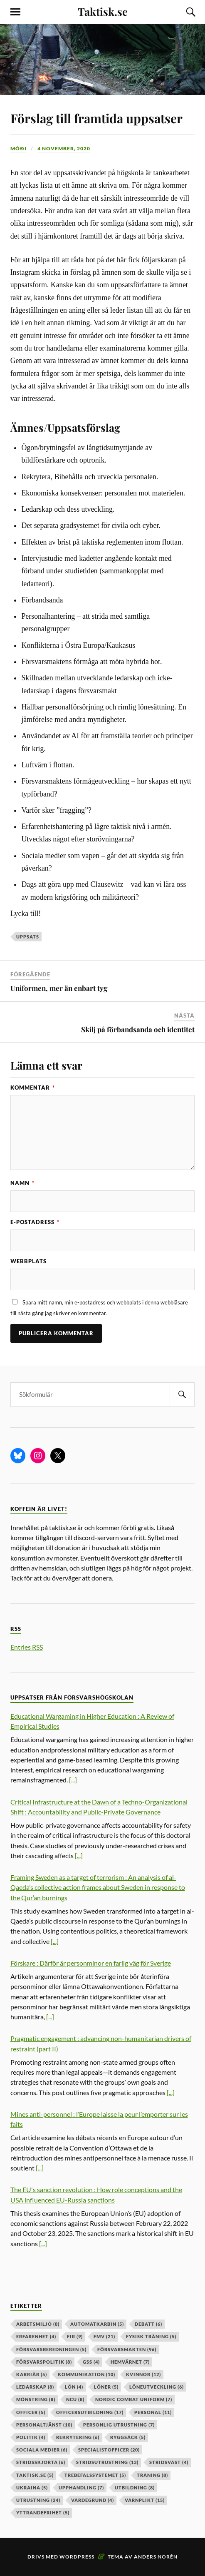 The width and height of the screenshot is (205, 2576). I want to click on E-postadress, so click(34, 1222).